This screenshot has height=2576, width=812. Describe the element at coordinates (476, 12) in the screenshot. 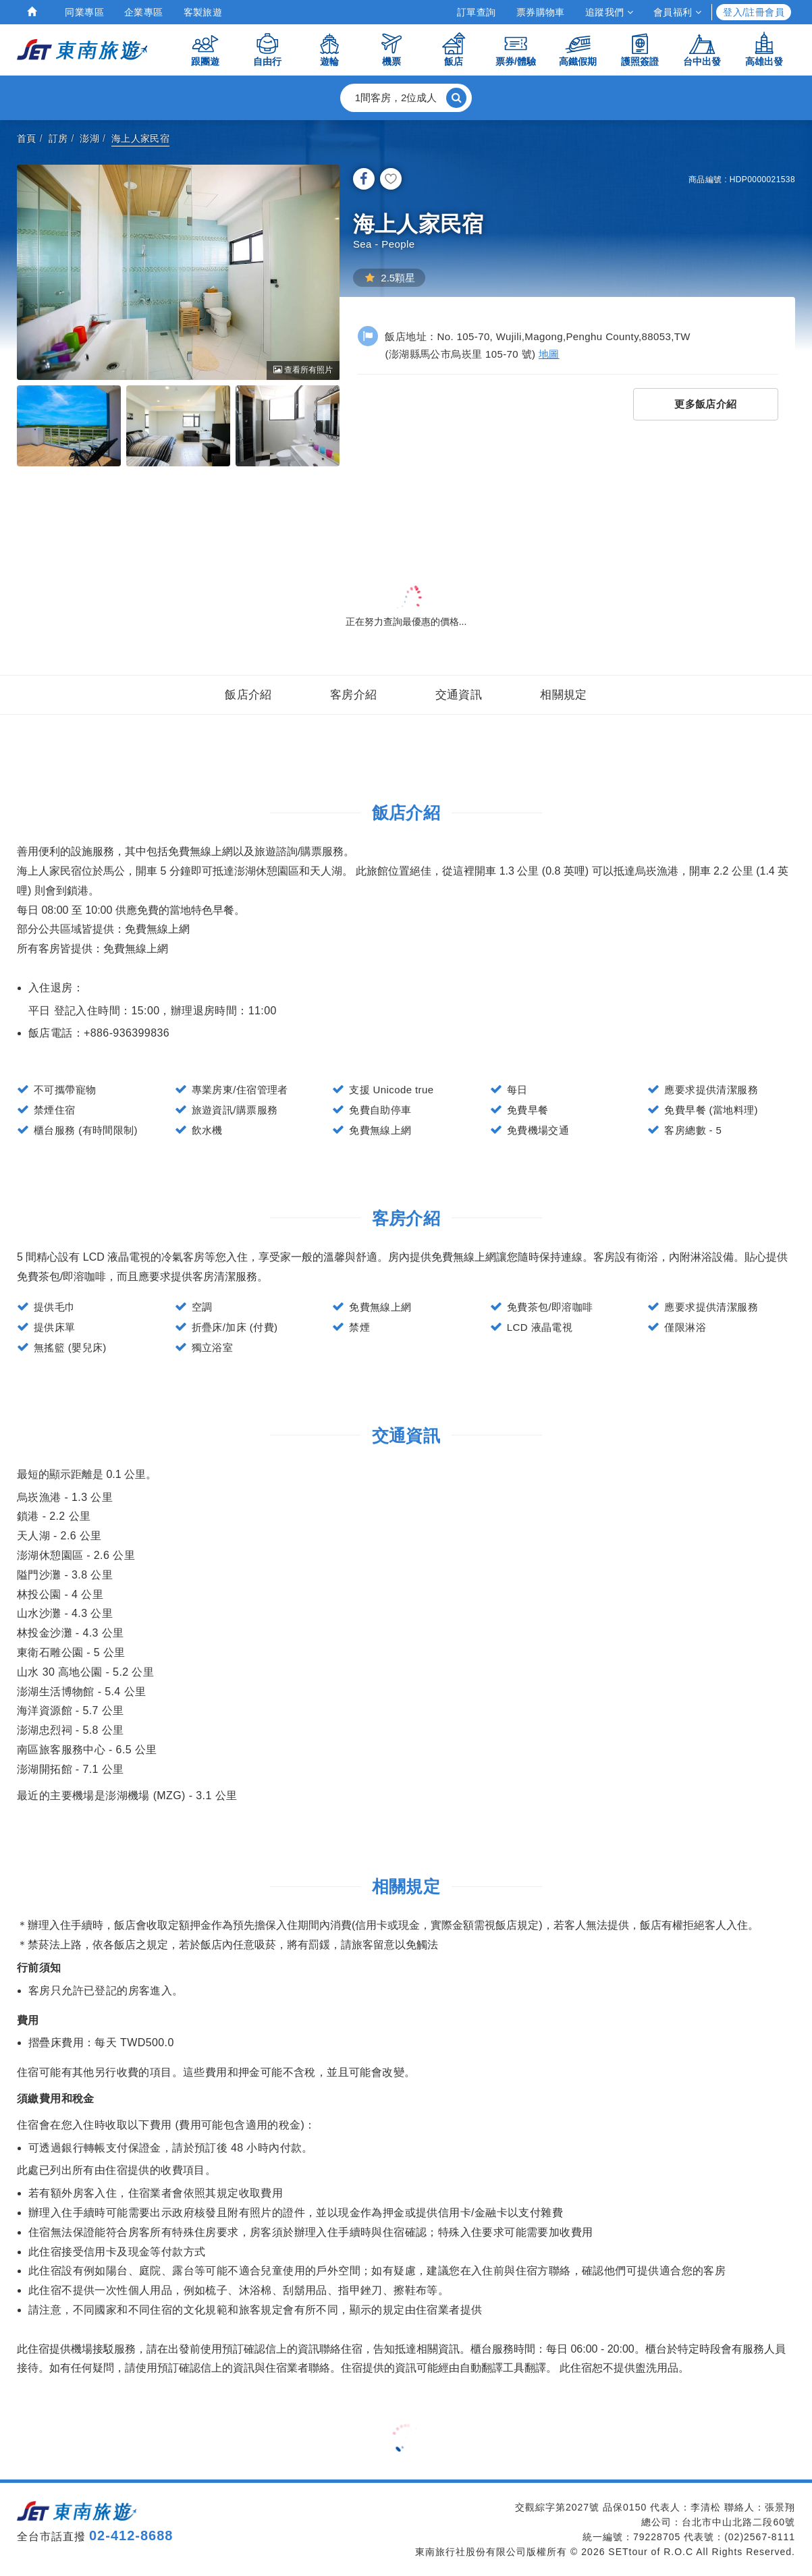

I see `訂單查詢` at that location.